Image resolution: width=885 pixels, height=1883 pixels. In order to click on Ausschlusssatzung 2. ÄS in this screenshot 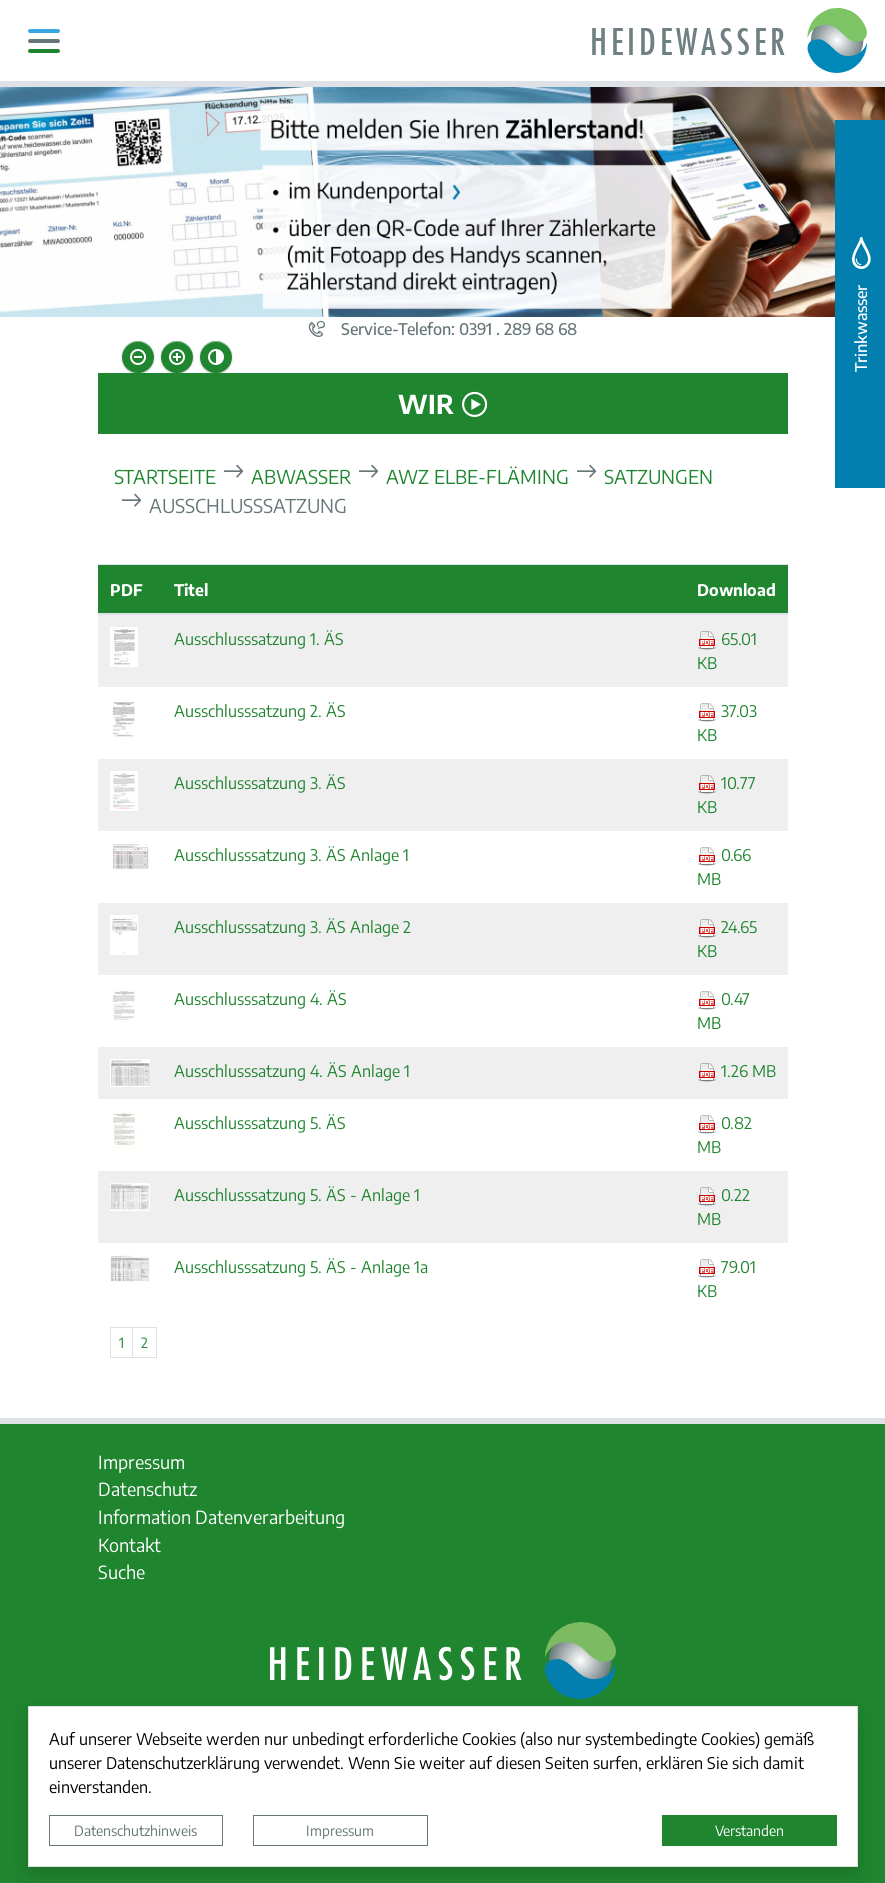, I will do `click(260, 710)`.